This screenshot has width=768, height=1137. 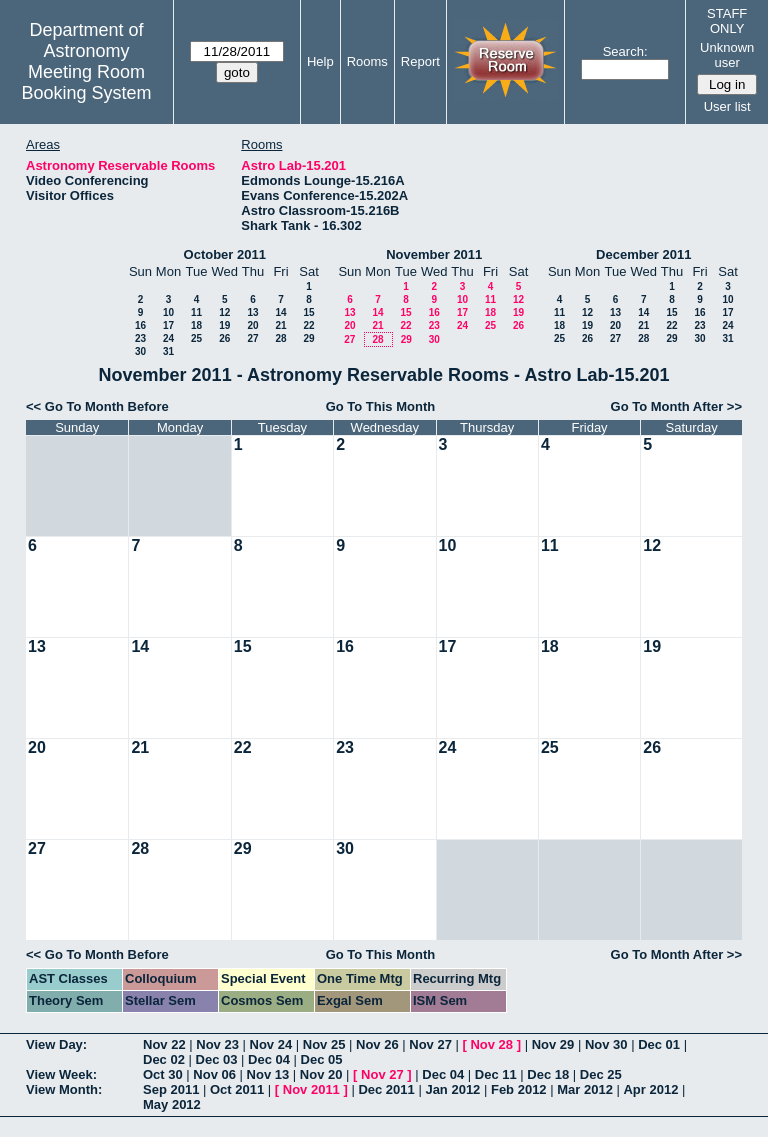 What do you see at coordinates (496, 1074) in the screenshot?
I see `Dec 11` at bounding box center [496, 1074].